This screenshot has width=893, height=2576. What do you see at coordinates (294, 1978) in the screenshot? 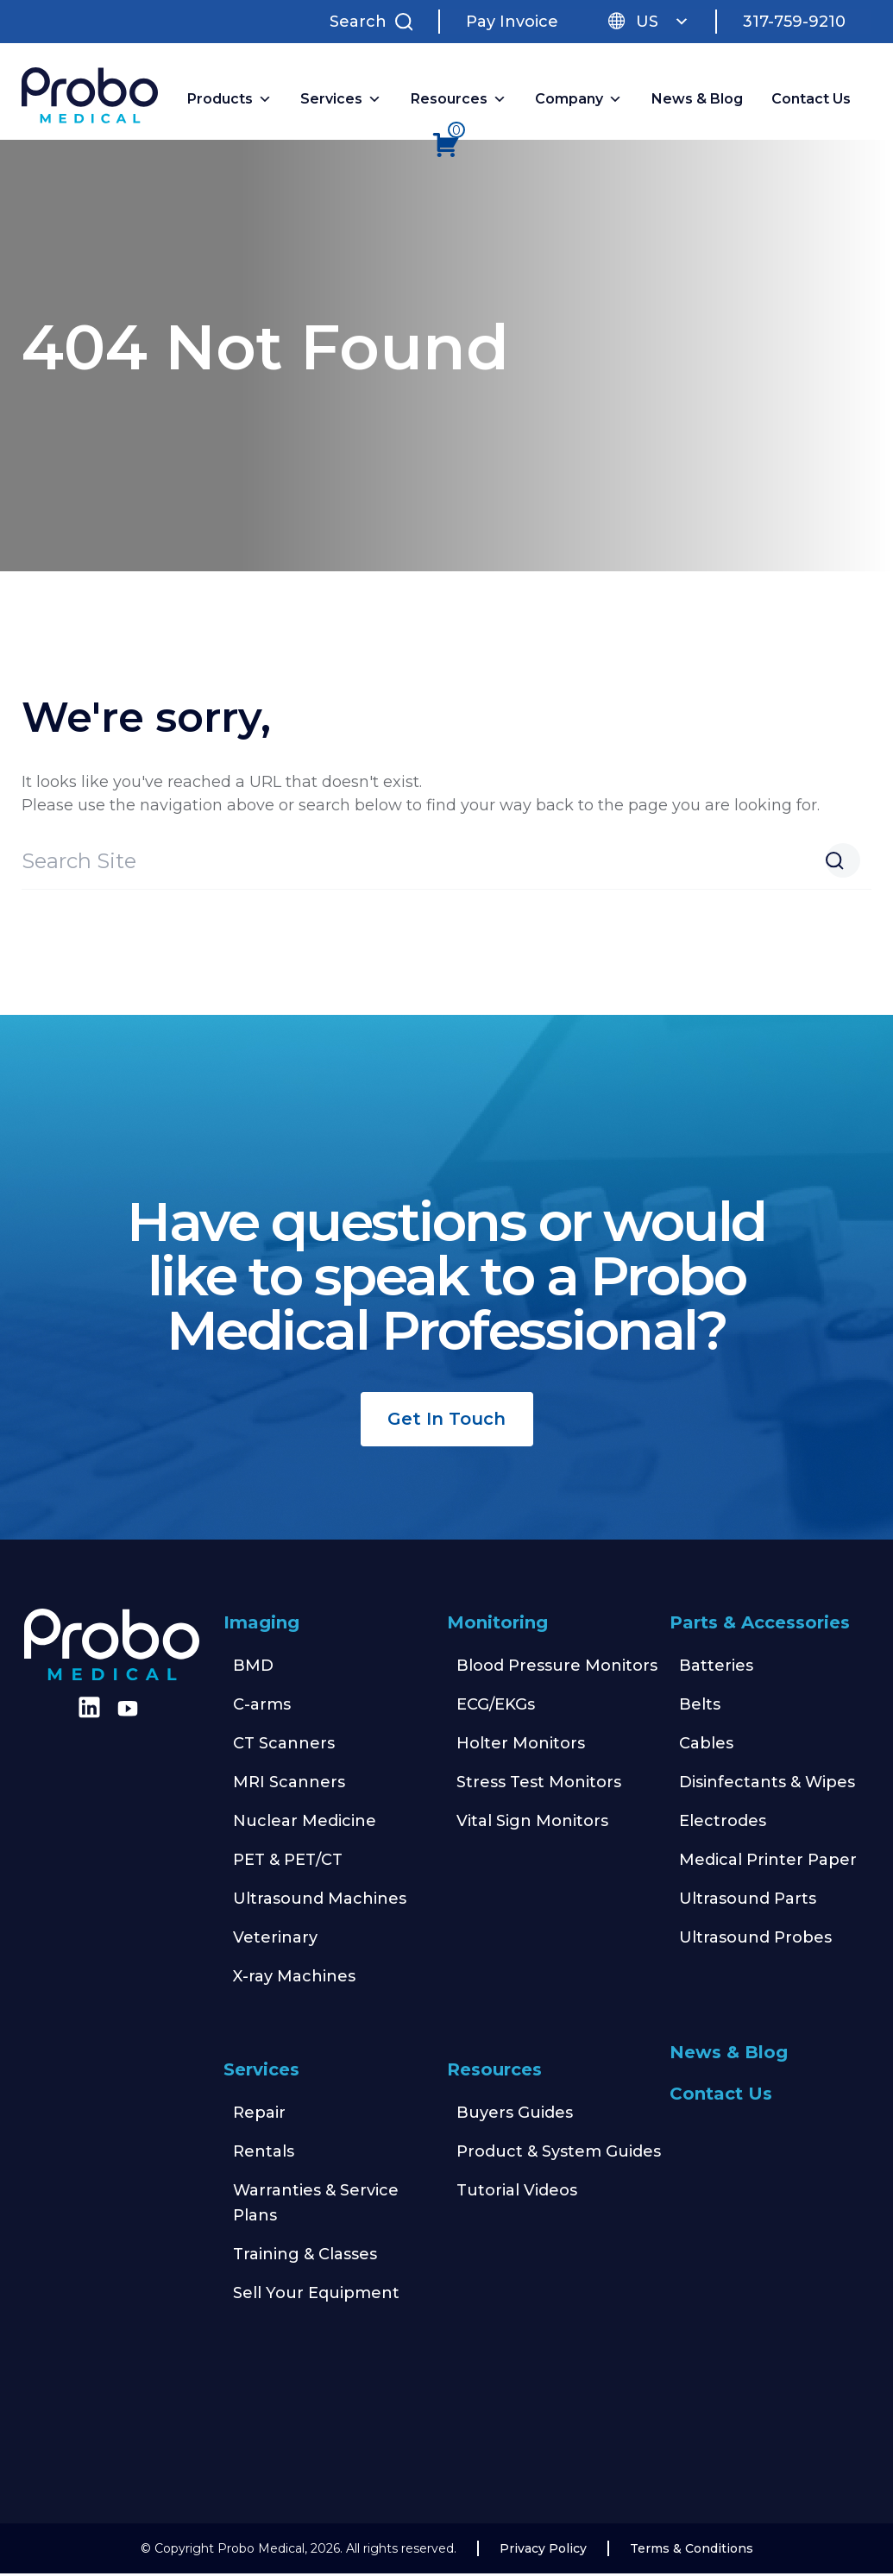
I see `X-ray Machines` at bounding box center [294, 1978].